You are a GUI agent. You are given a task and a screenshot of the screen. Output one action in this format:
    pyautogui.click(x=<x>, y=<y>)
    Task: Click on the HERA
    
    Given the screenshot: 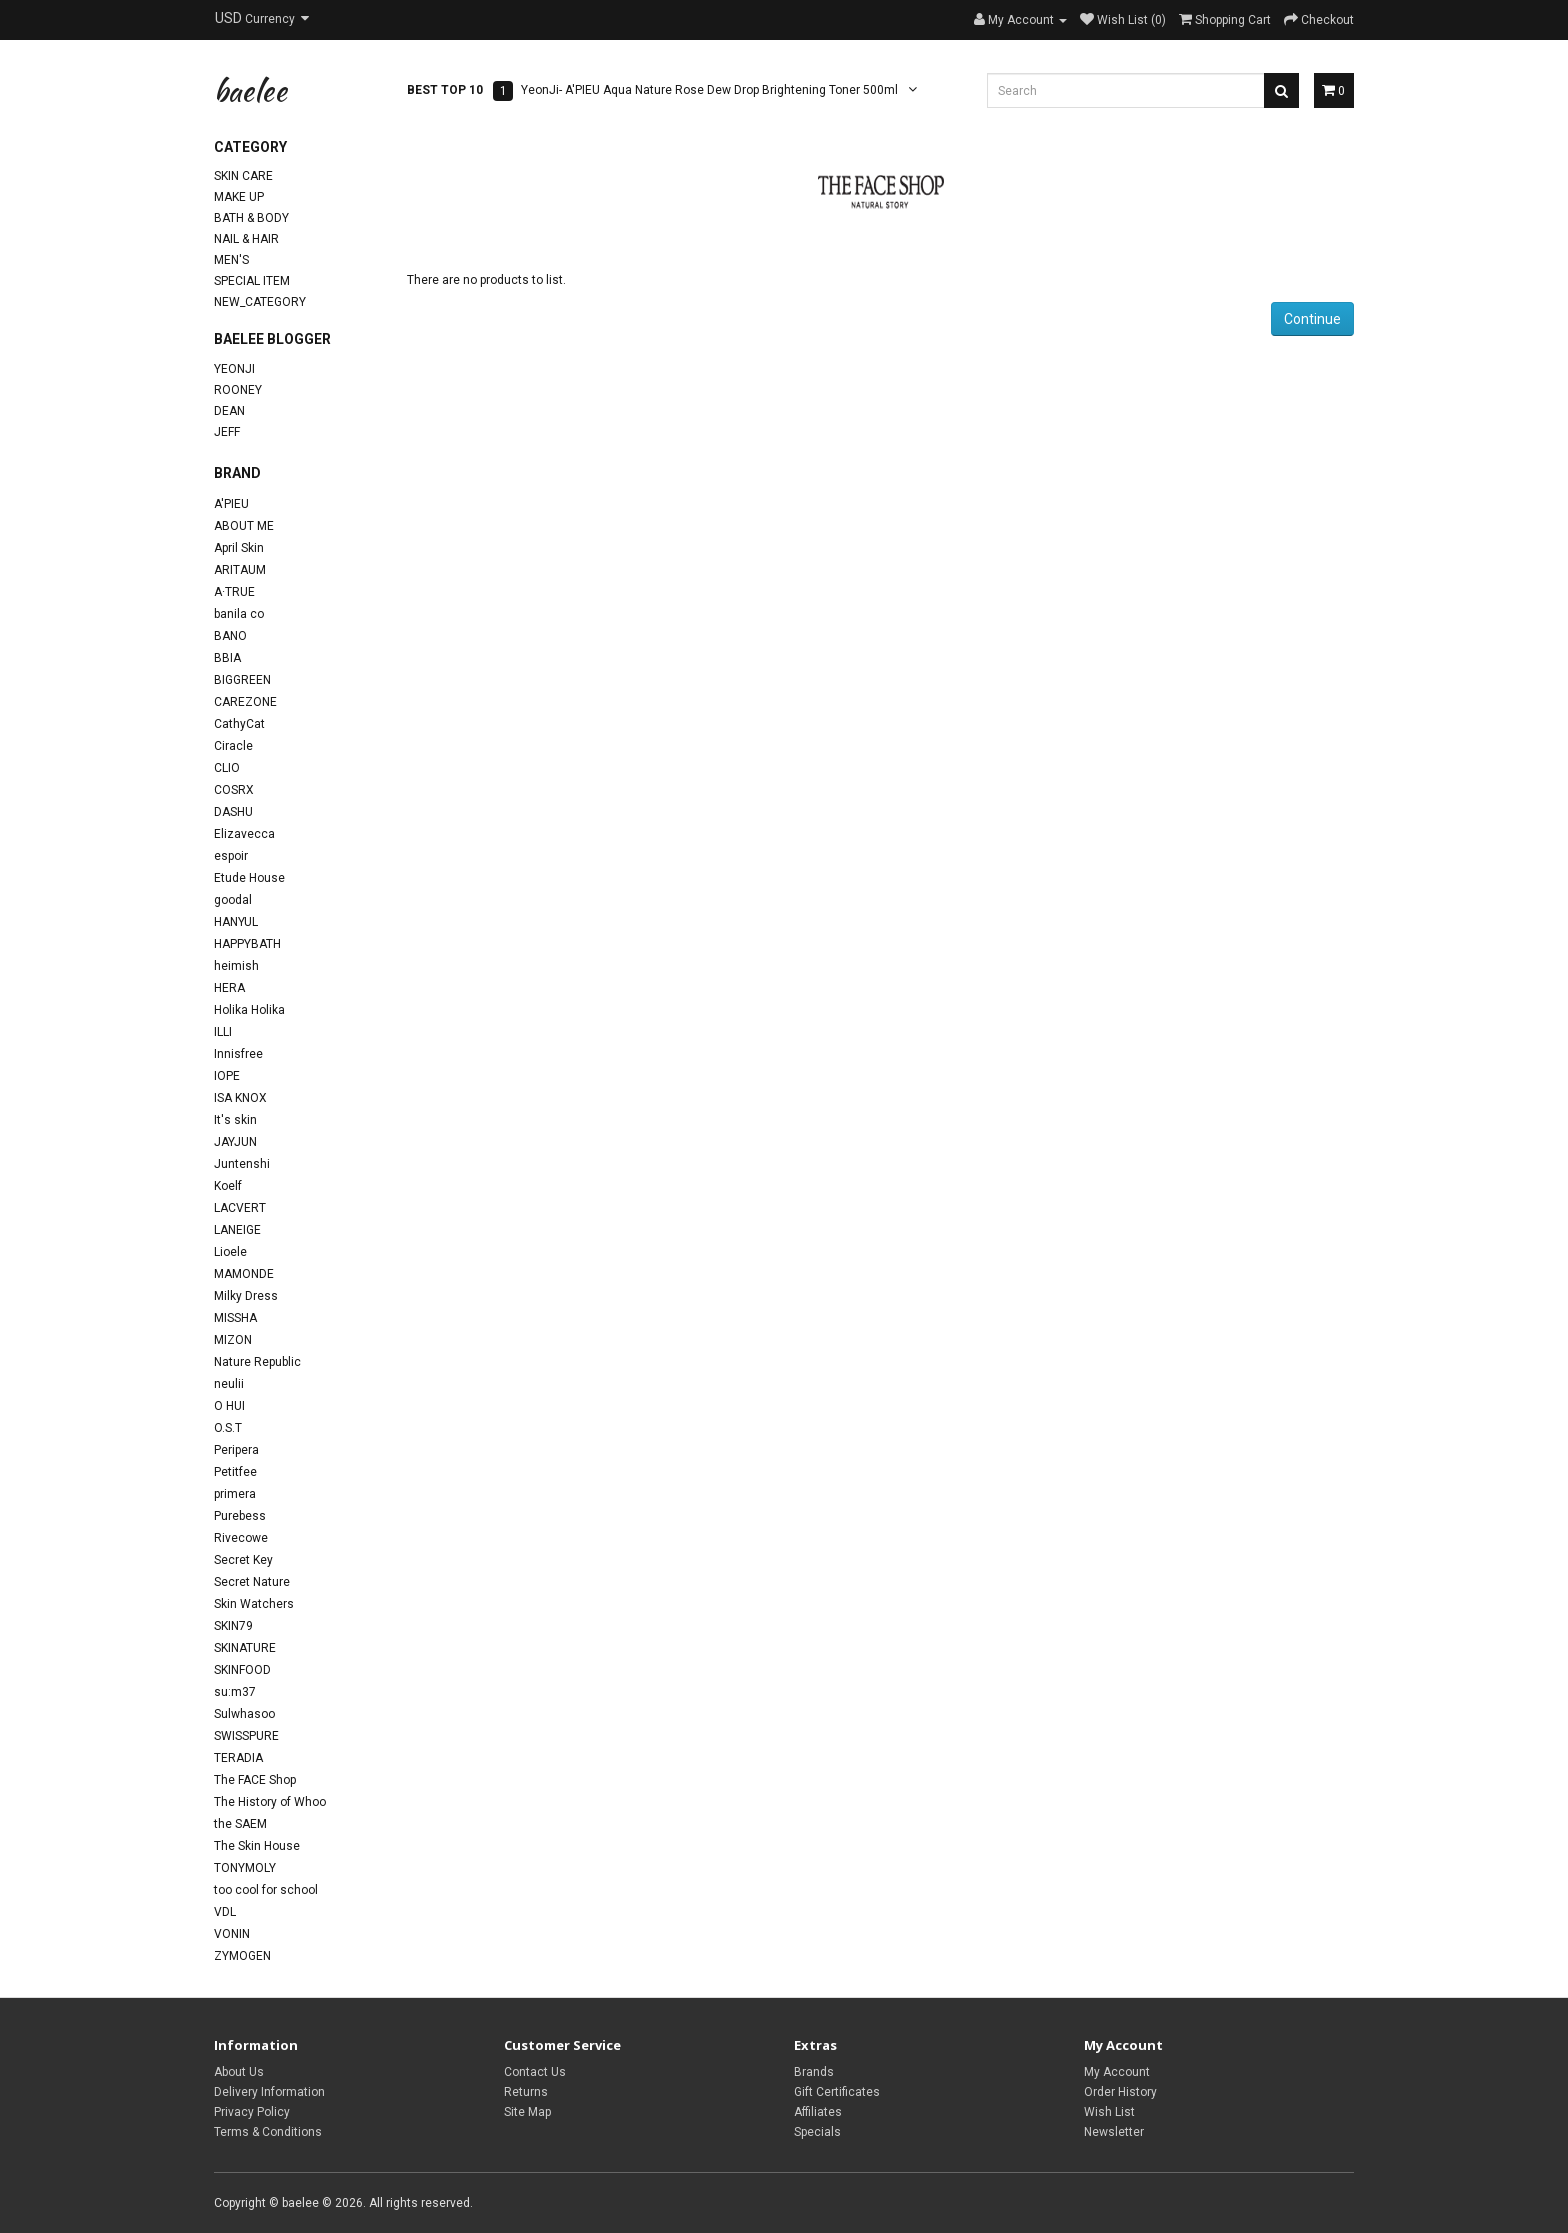 What is the action you would take?
    pyautogui.click(x=229, y=988)
    